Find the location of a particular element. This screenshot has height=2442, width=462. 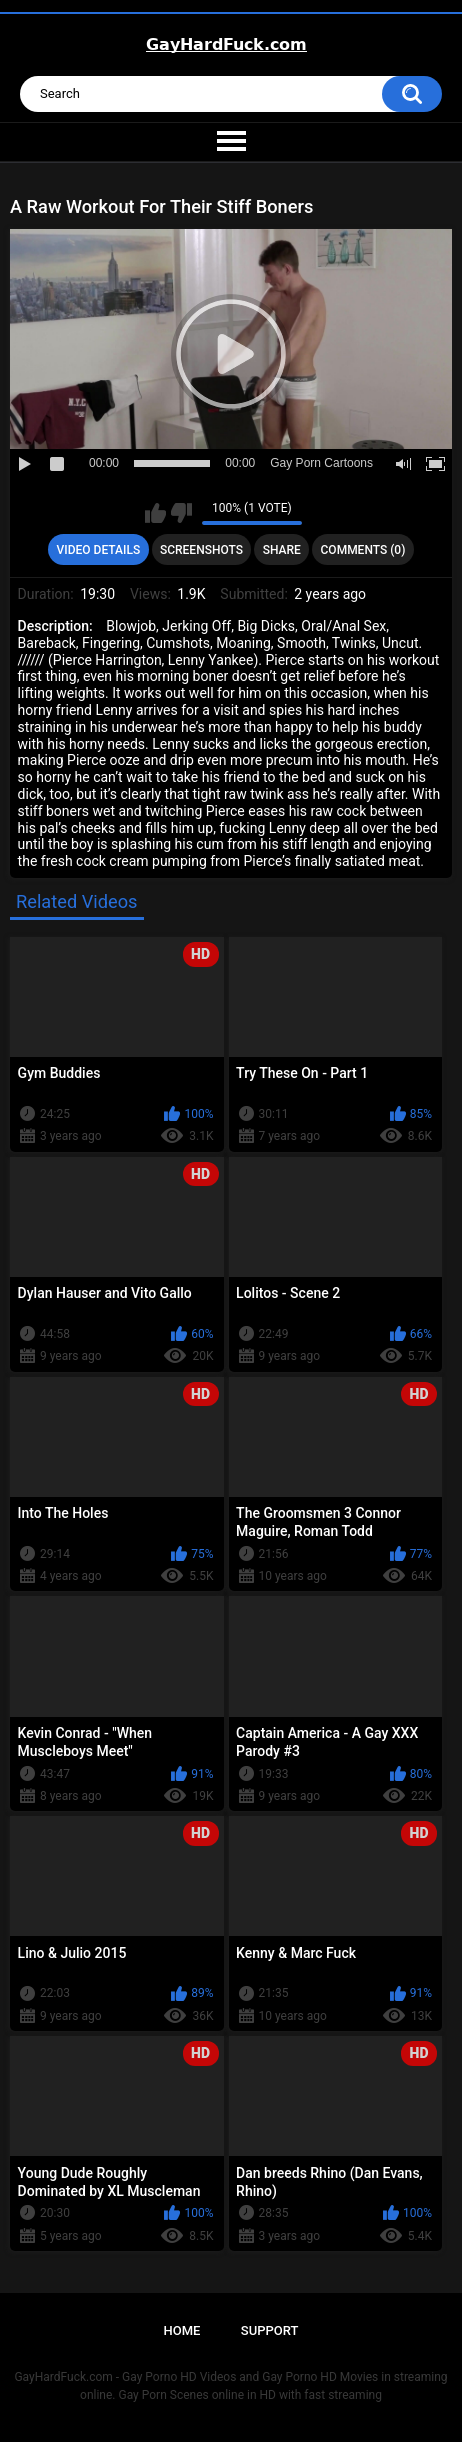

Support is located at coordinates (270, 2330).